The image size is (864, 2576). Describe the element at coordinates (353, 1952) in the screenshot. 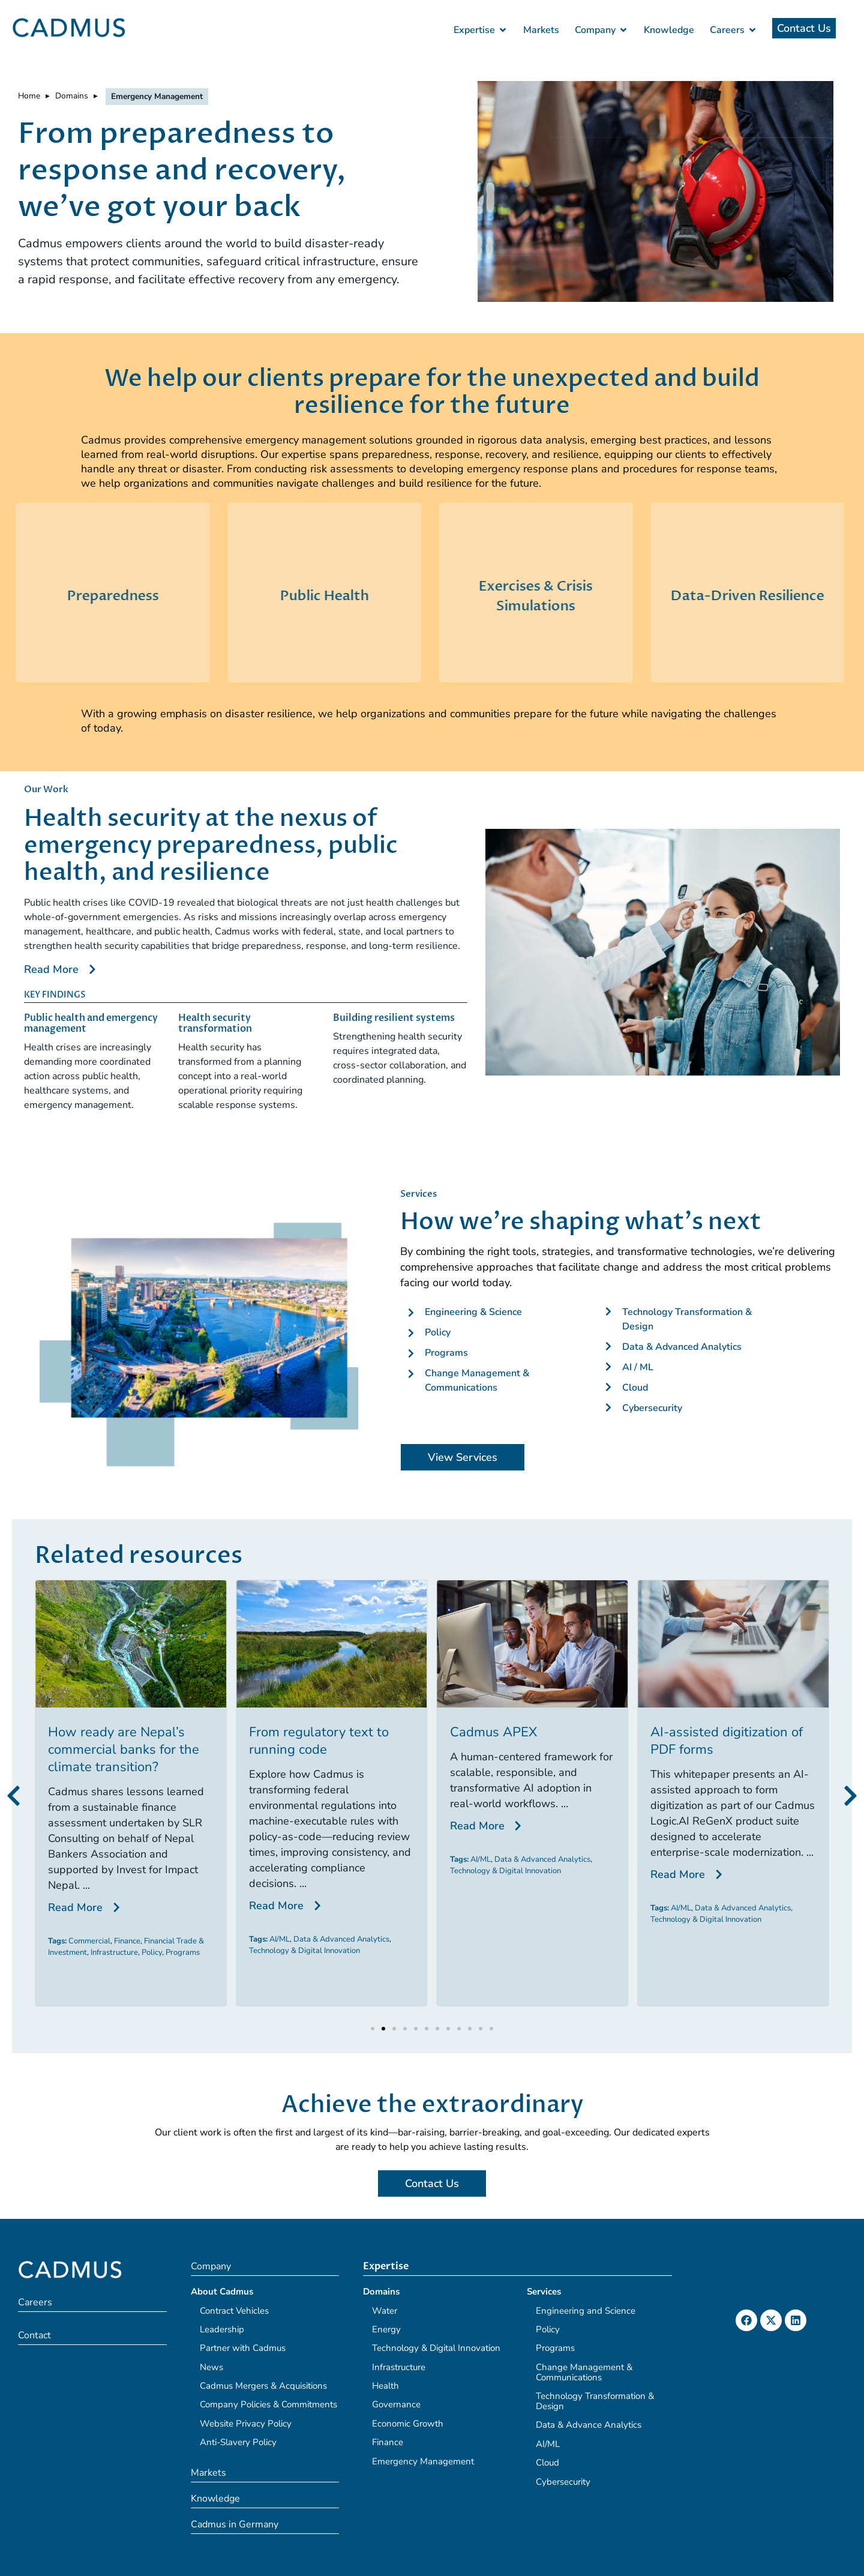

I see `Programs` at that location.